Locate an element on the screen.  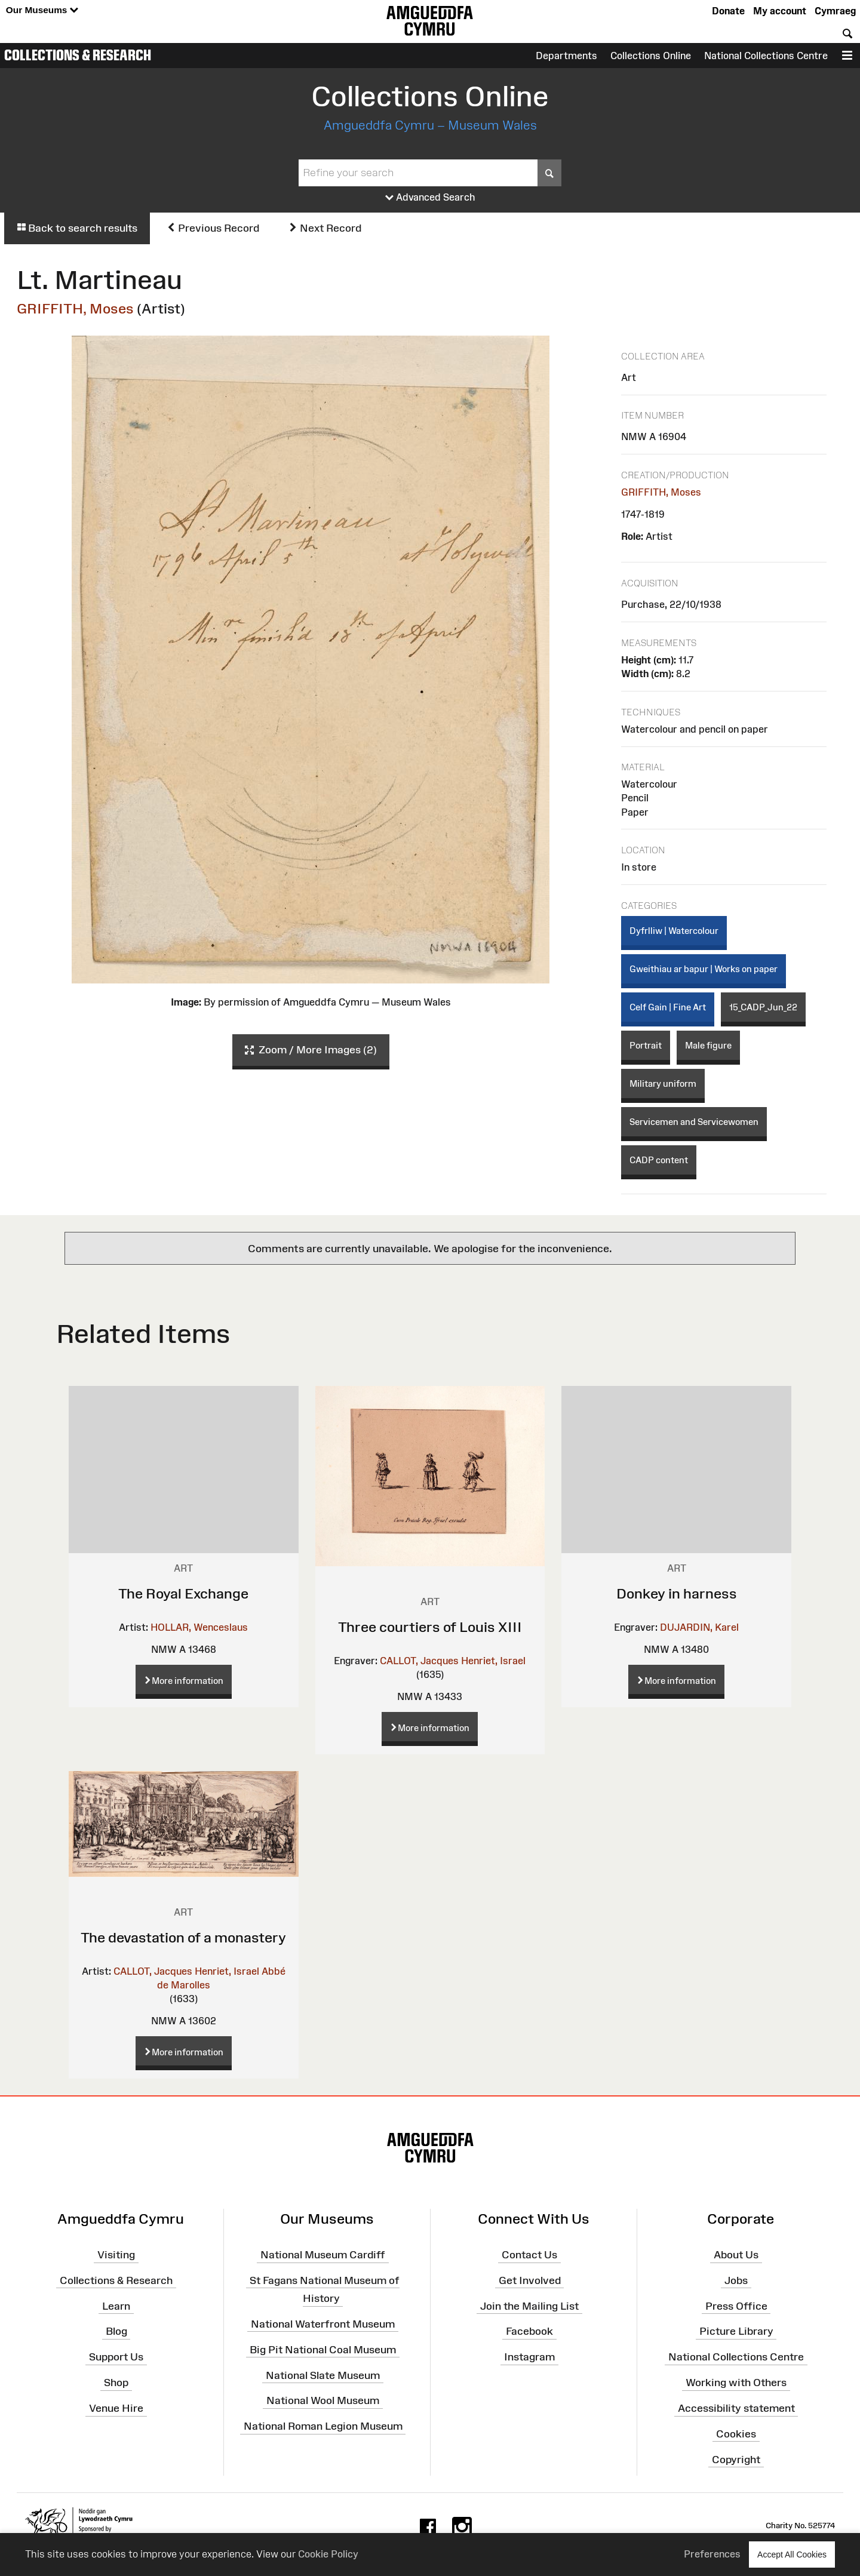
HOLLAR, Wenceslaus is located at coordinates (199, 1627).